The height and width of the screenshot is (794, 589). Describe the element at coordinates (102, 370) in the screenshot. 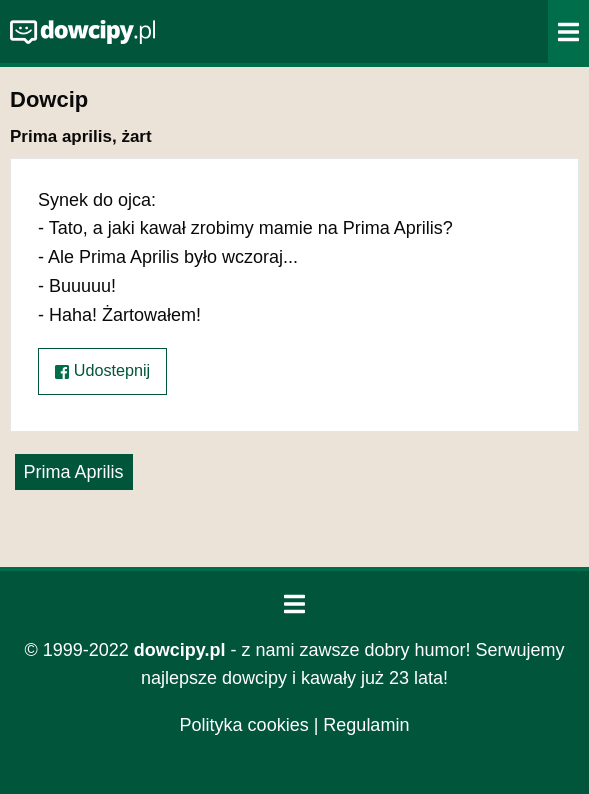

I see `Udostepnij` at that location.